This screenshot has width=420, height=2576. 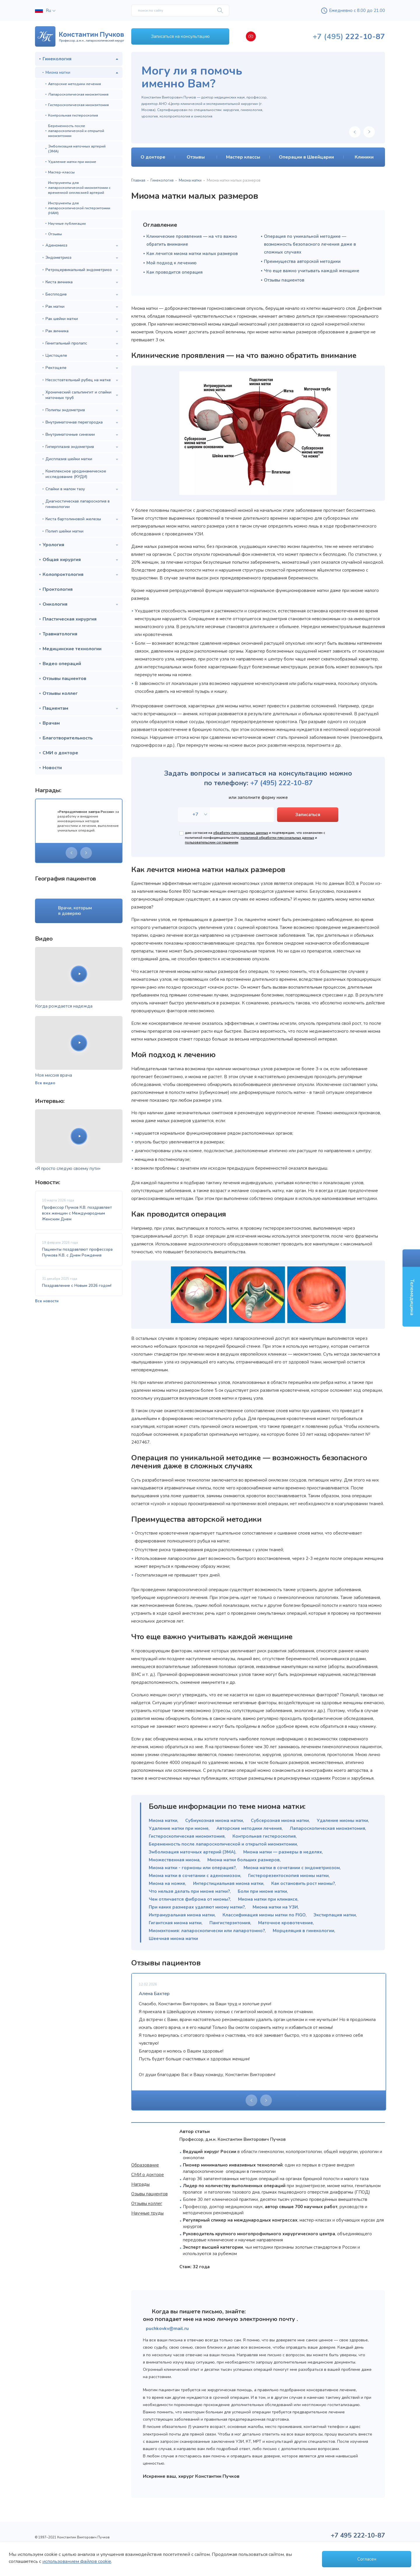 I want to click on Миома матки больших размеров, so click(x=243, y=1860).